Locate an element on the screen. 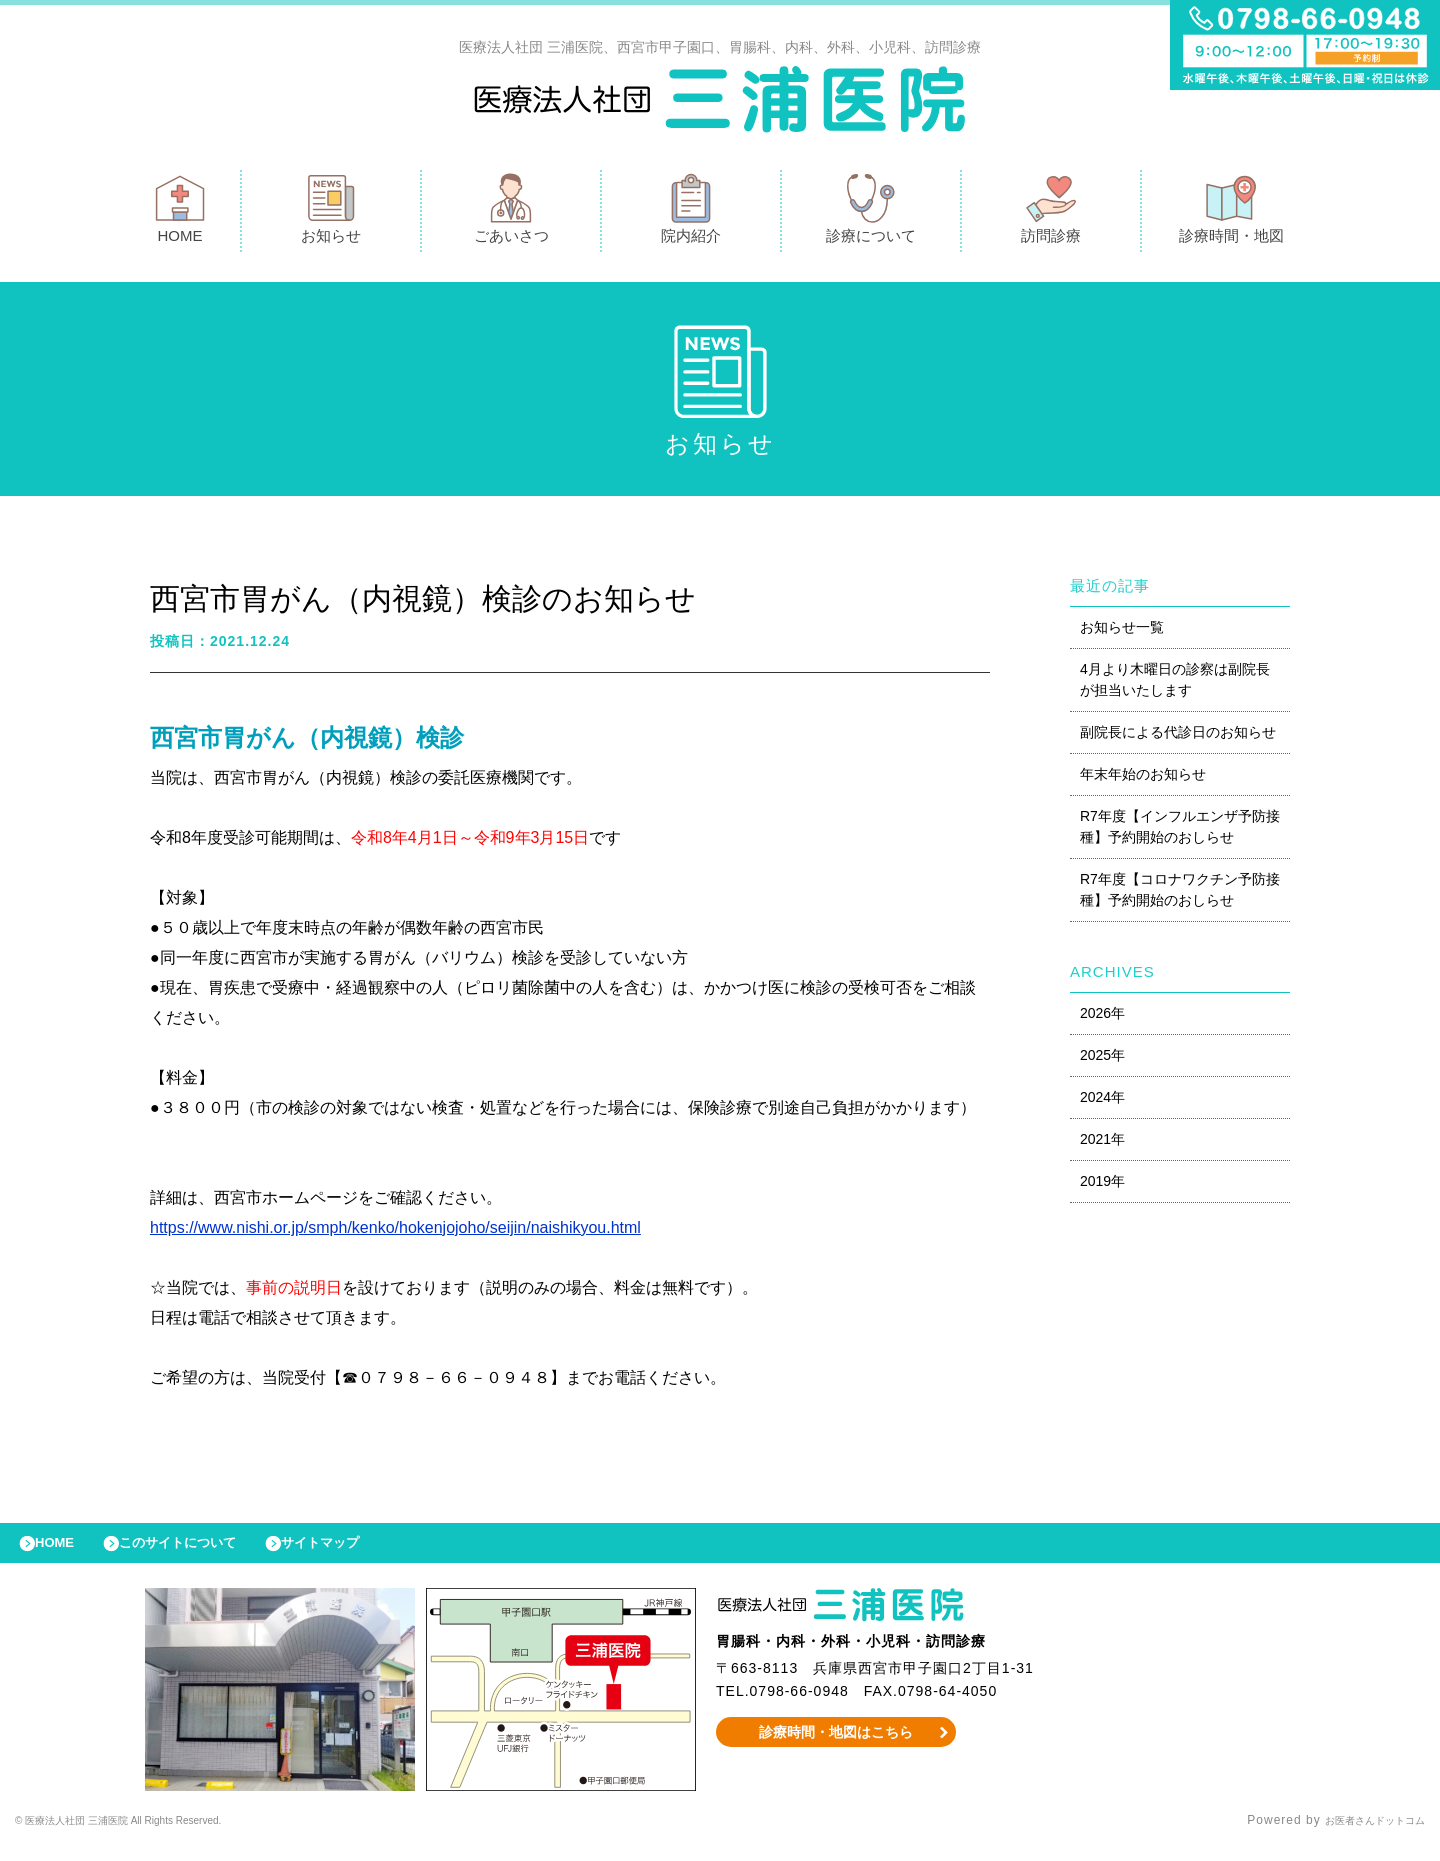 This screenshot has width=1440, height=1861. 年末年始のお知らせ is located at coordinates (1143, 779).